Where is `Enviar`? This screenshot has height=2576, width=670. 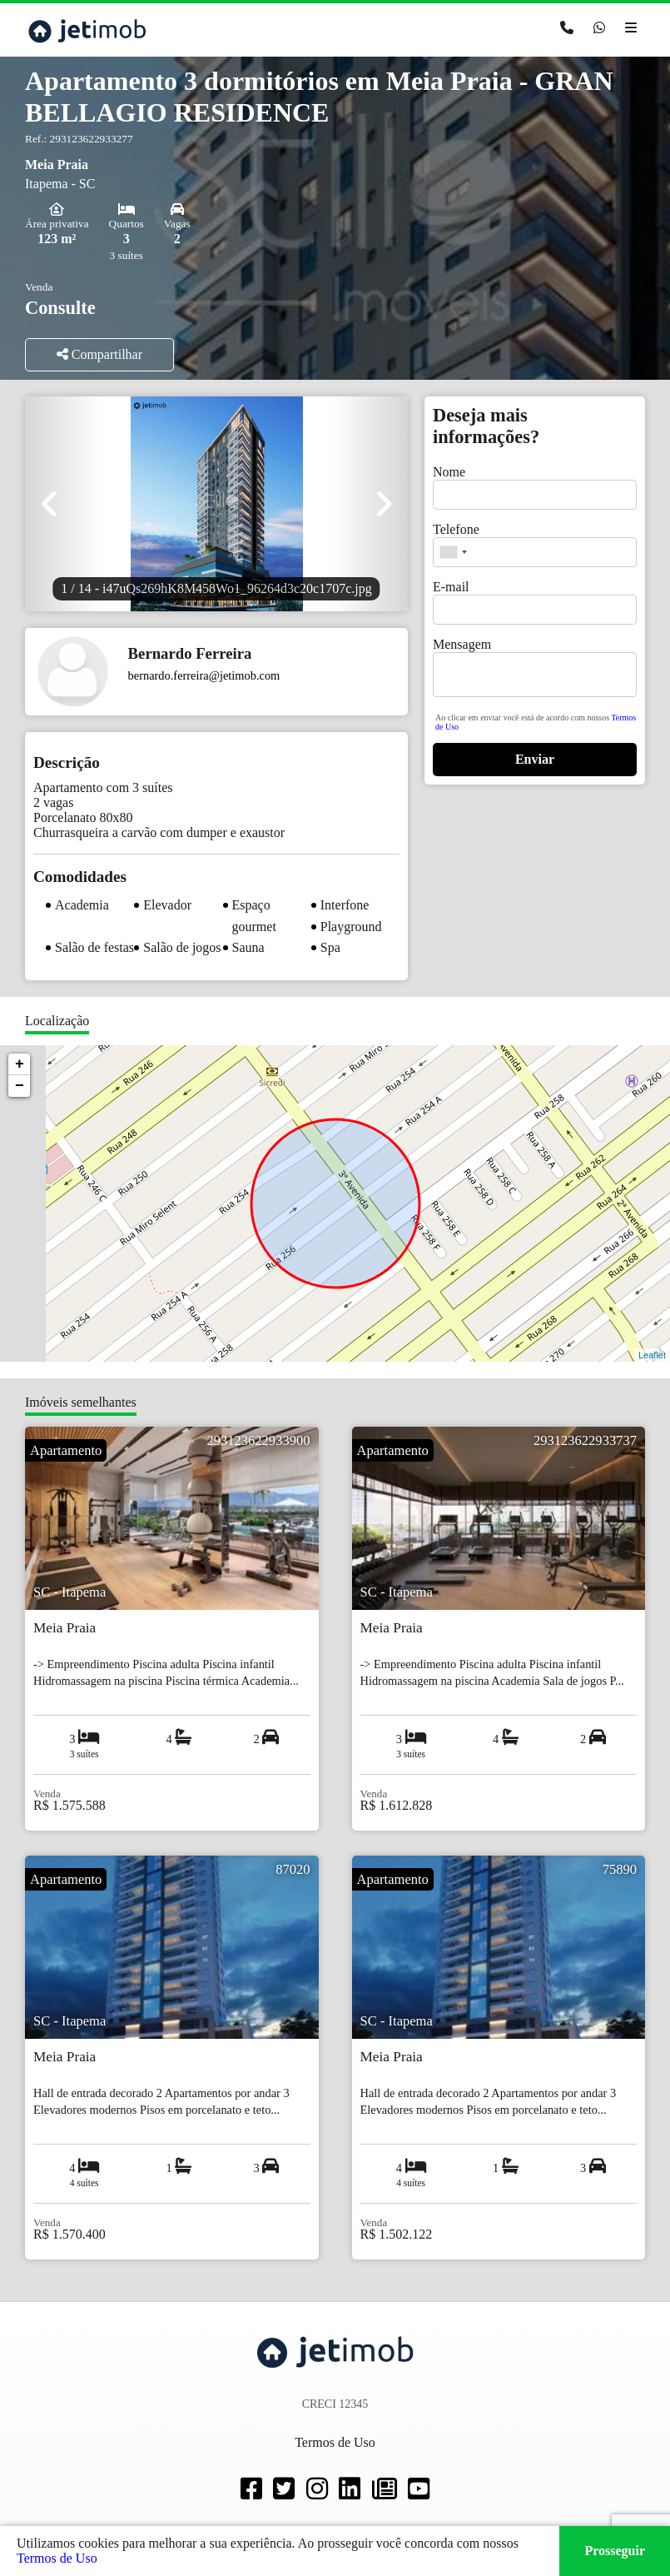
Enviar is located at coordinates (534, 759).